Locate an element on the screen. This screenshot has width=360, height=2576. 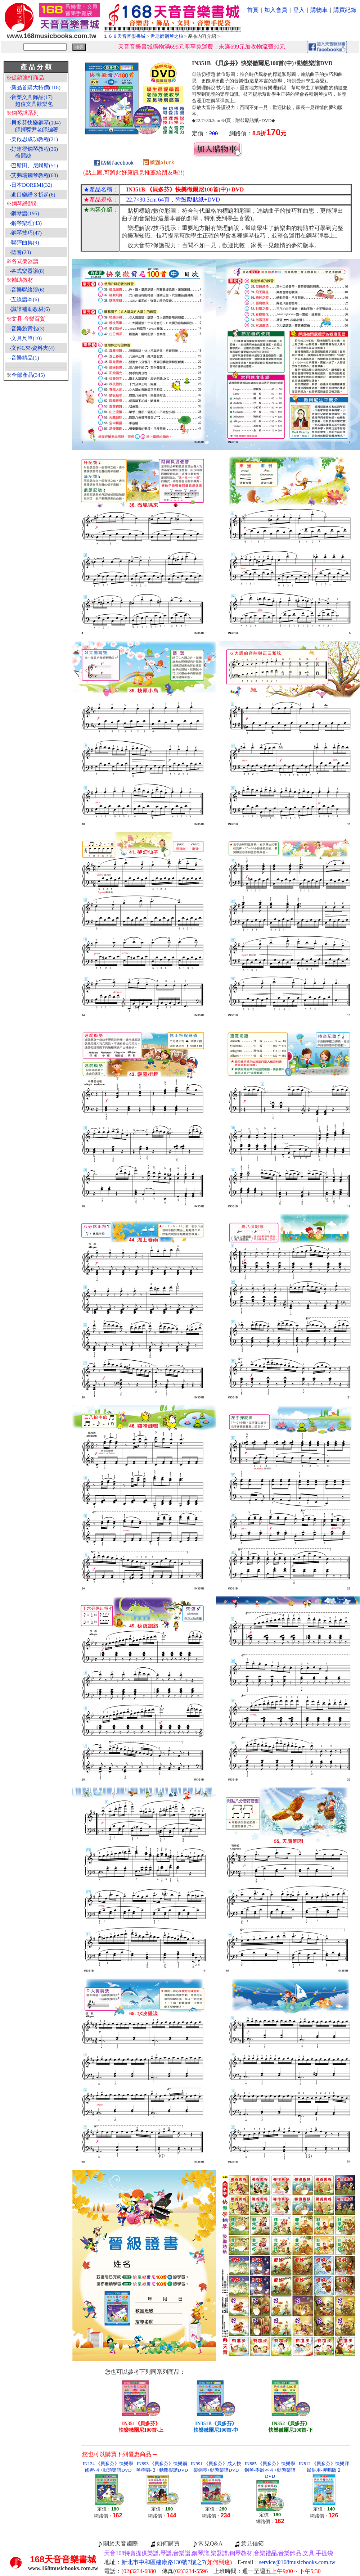
美啟思成功教程(21) is located at coordinates (34, 139).